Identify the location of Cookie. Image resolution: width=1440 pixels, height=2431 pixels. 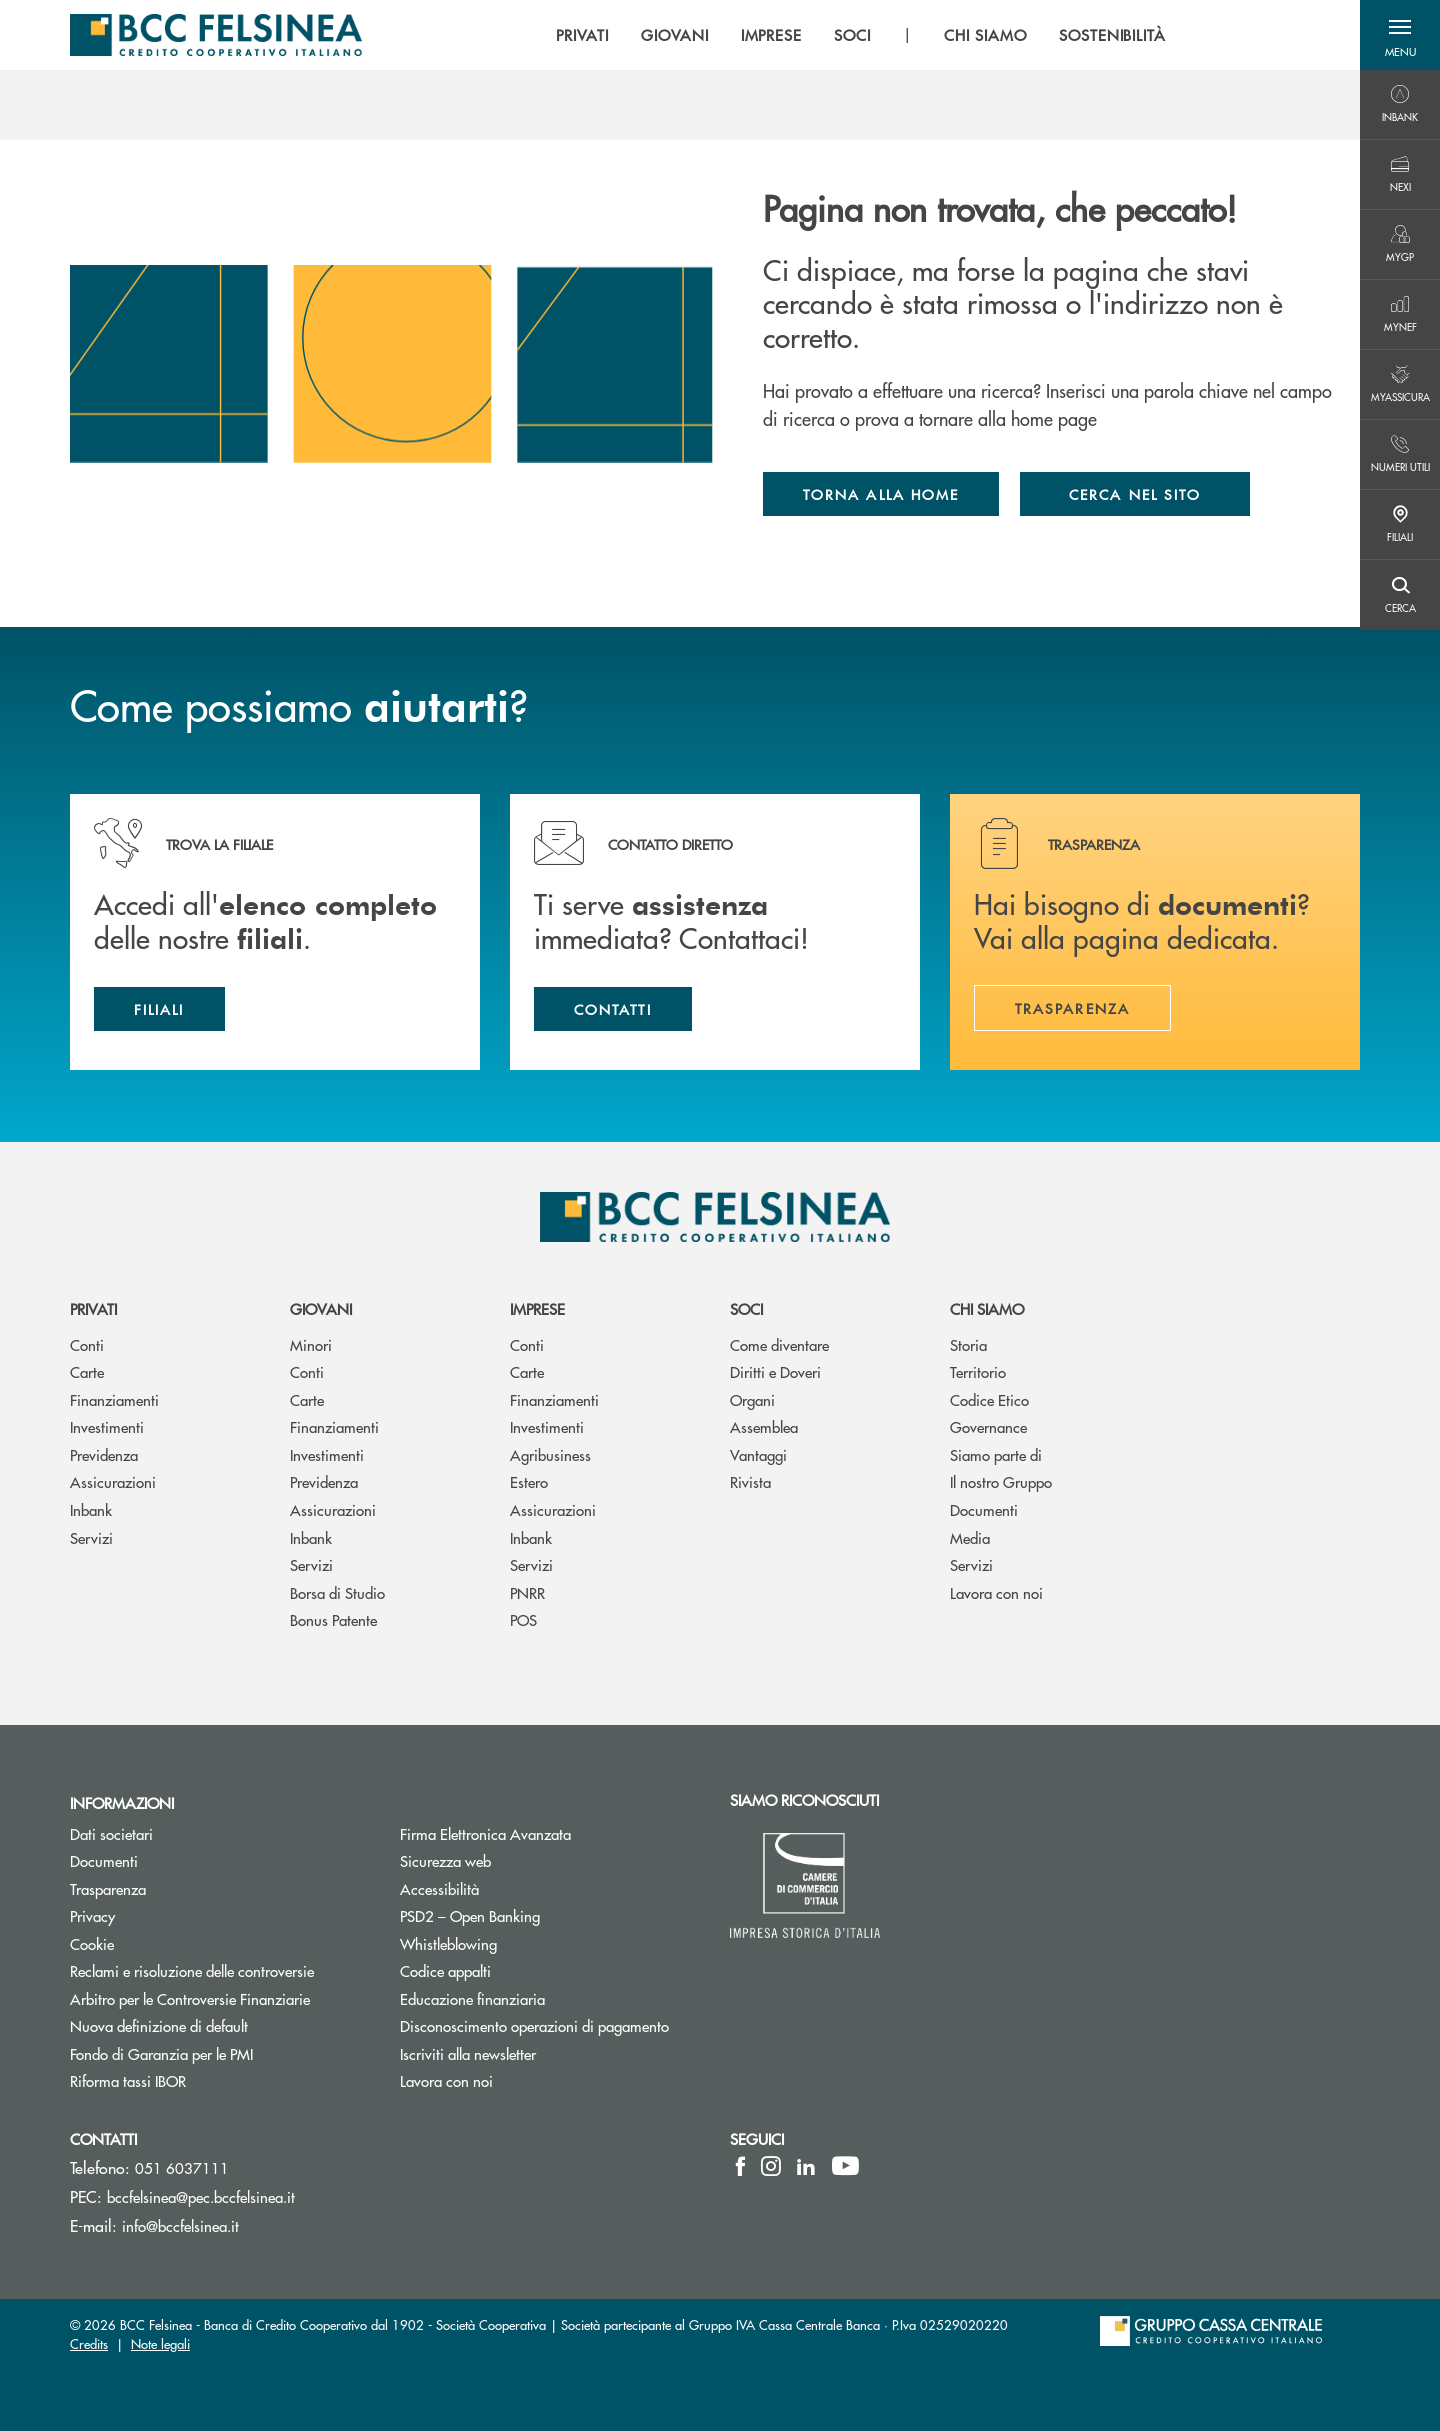
(167, 1943).